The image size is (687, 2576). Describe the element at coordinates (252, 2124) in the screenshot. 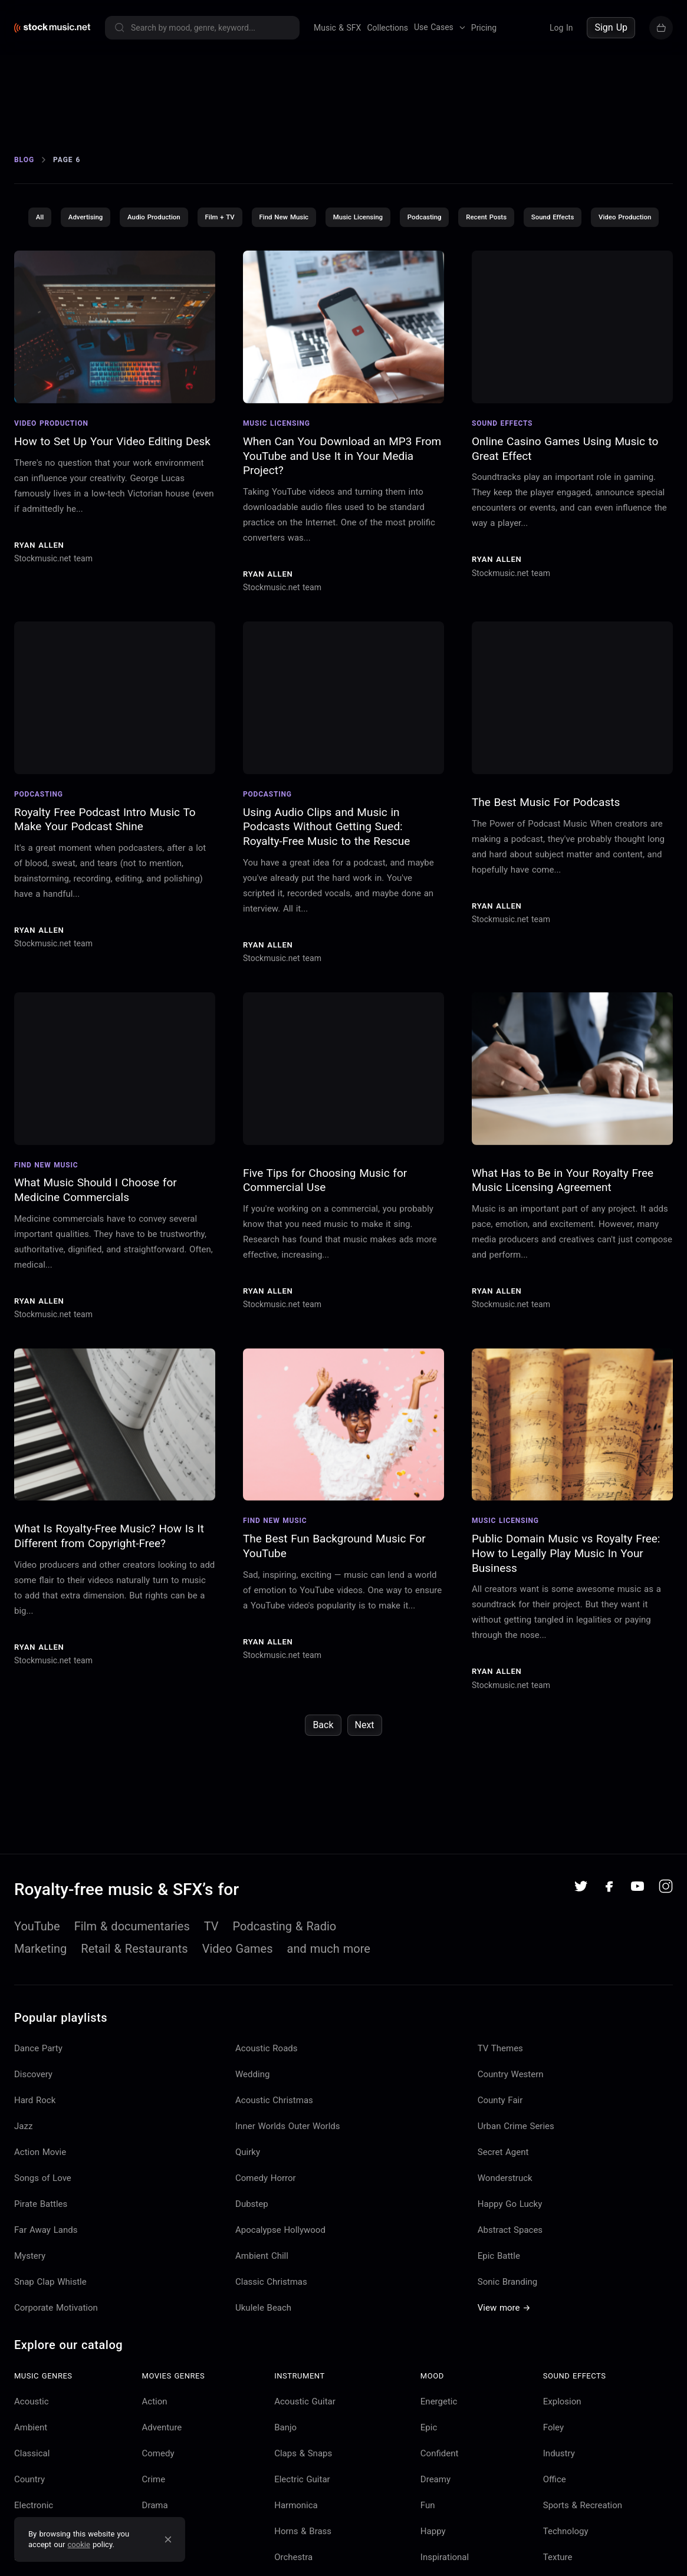

I see `Wedding` at that location.